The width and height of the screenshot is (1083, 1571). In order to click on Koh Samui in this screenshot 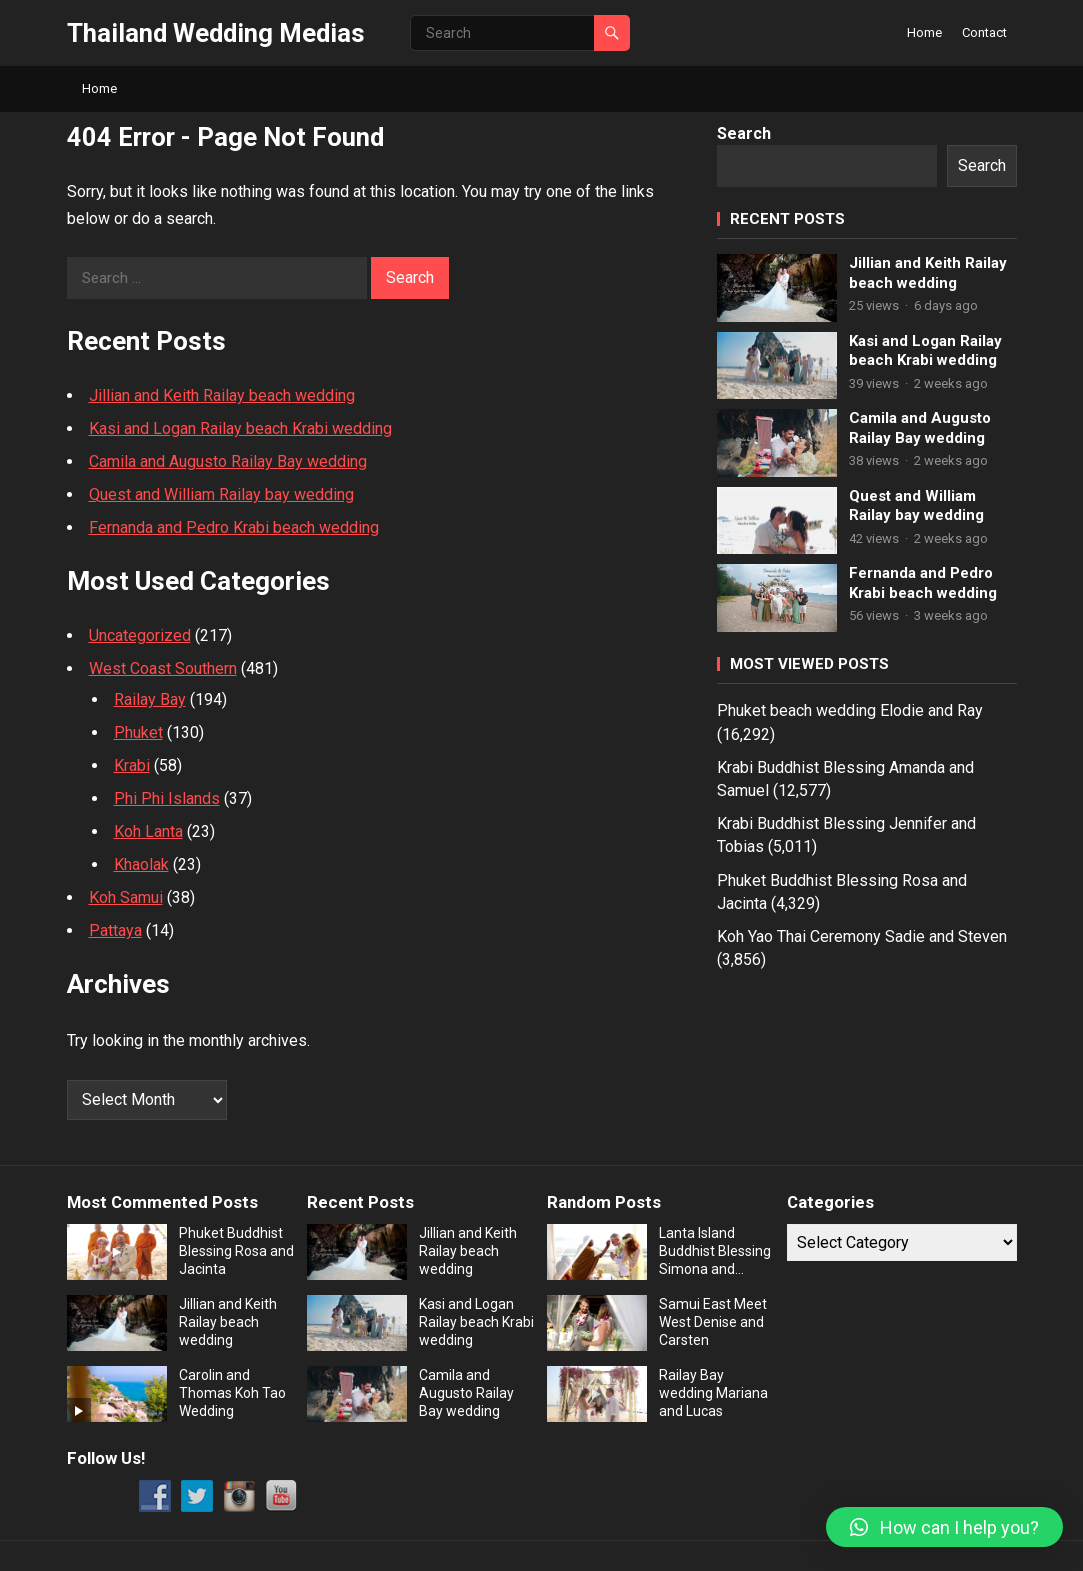, I will do `click(126, 897)`.